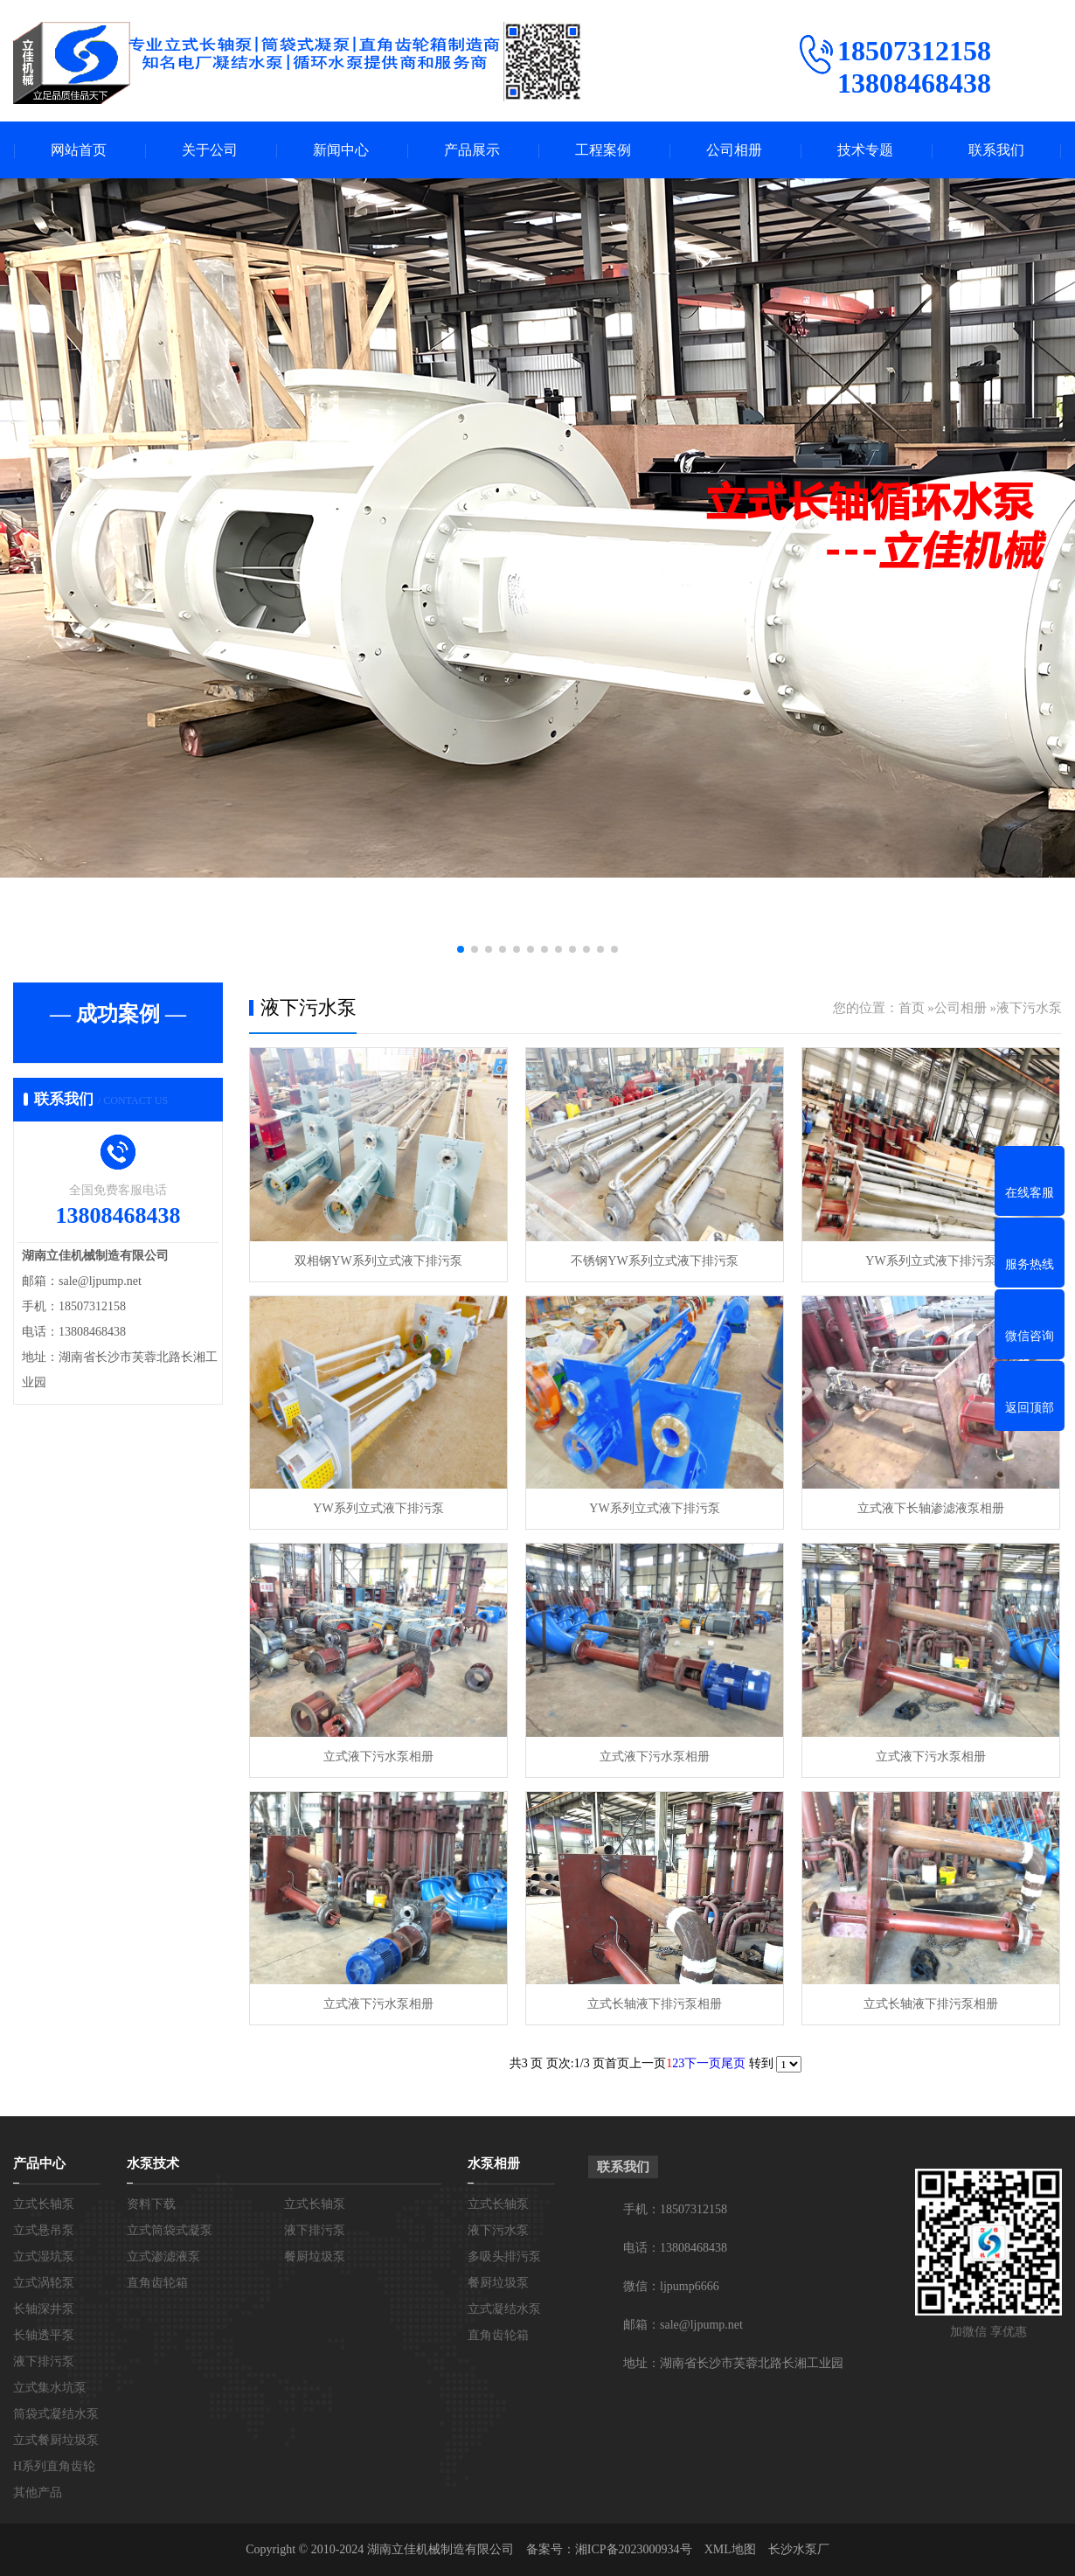 The width and height of the screenshot is (1075, 2576). What do you see at coordinates (603, 149) in the screenshot?
I see `工程案例` at bounding box center [603, 149].